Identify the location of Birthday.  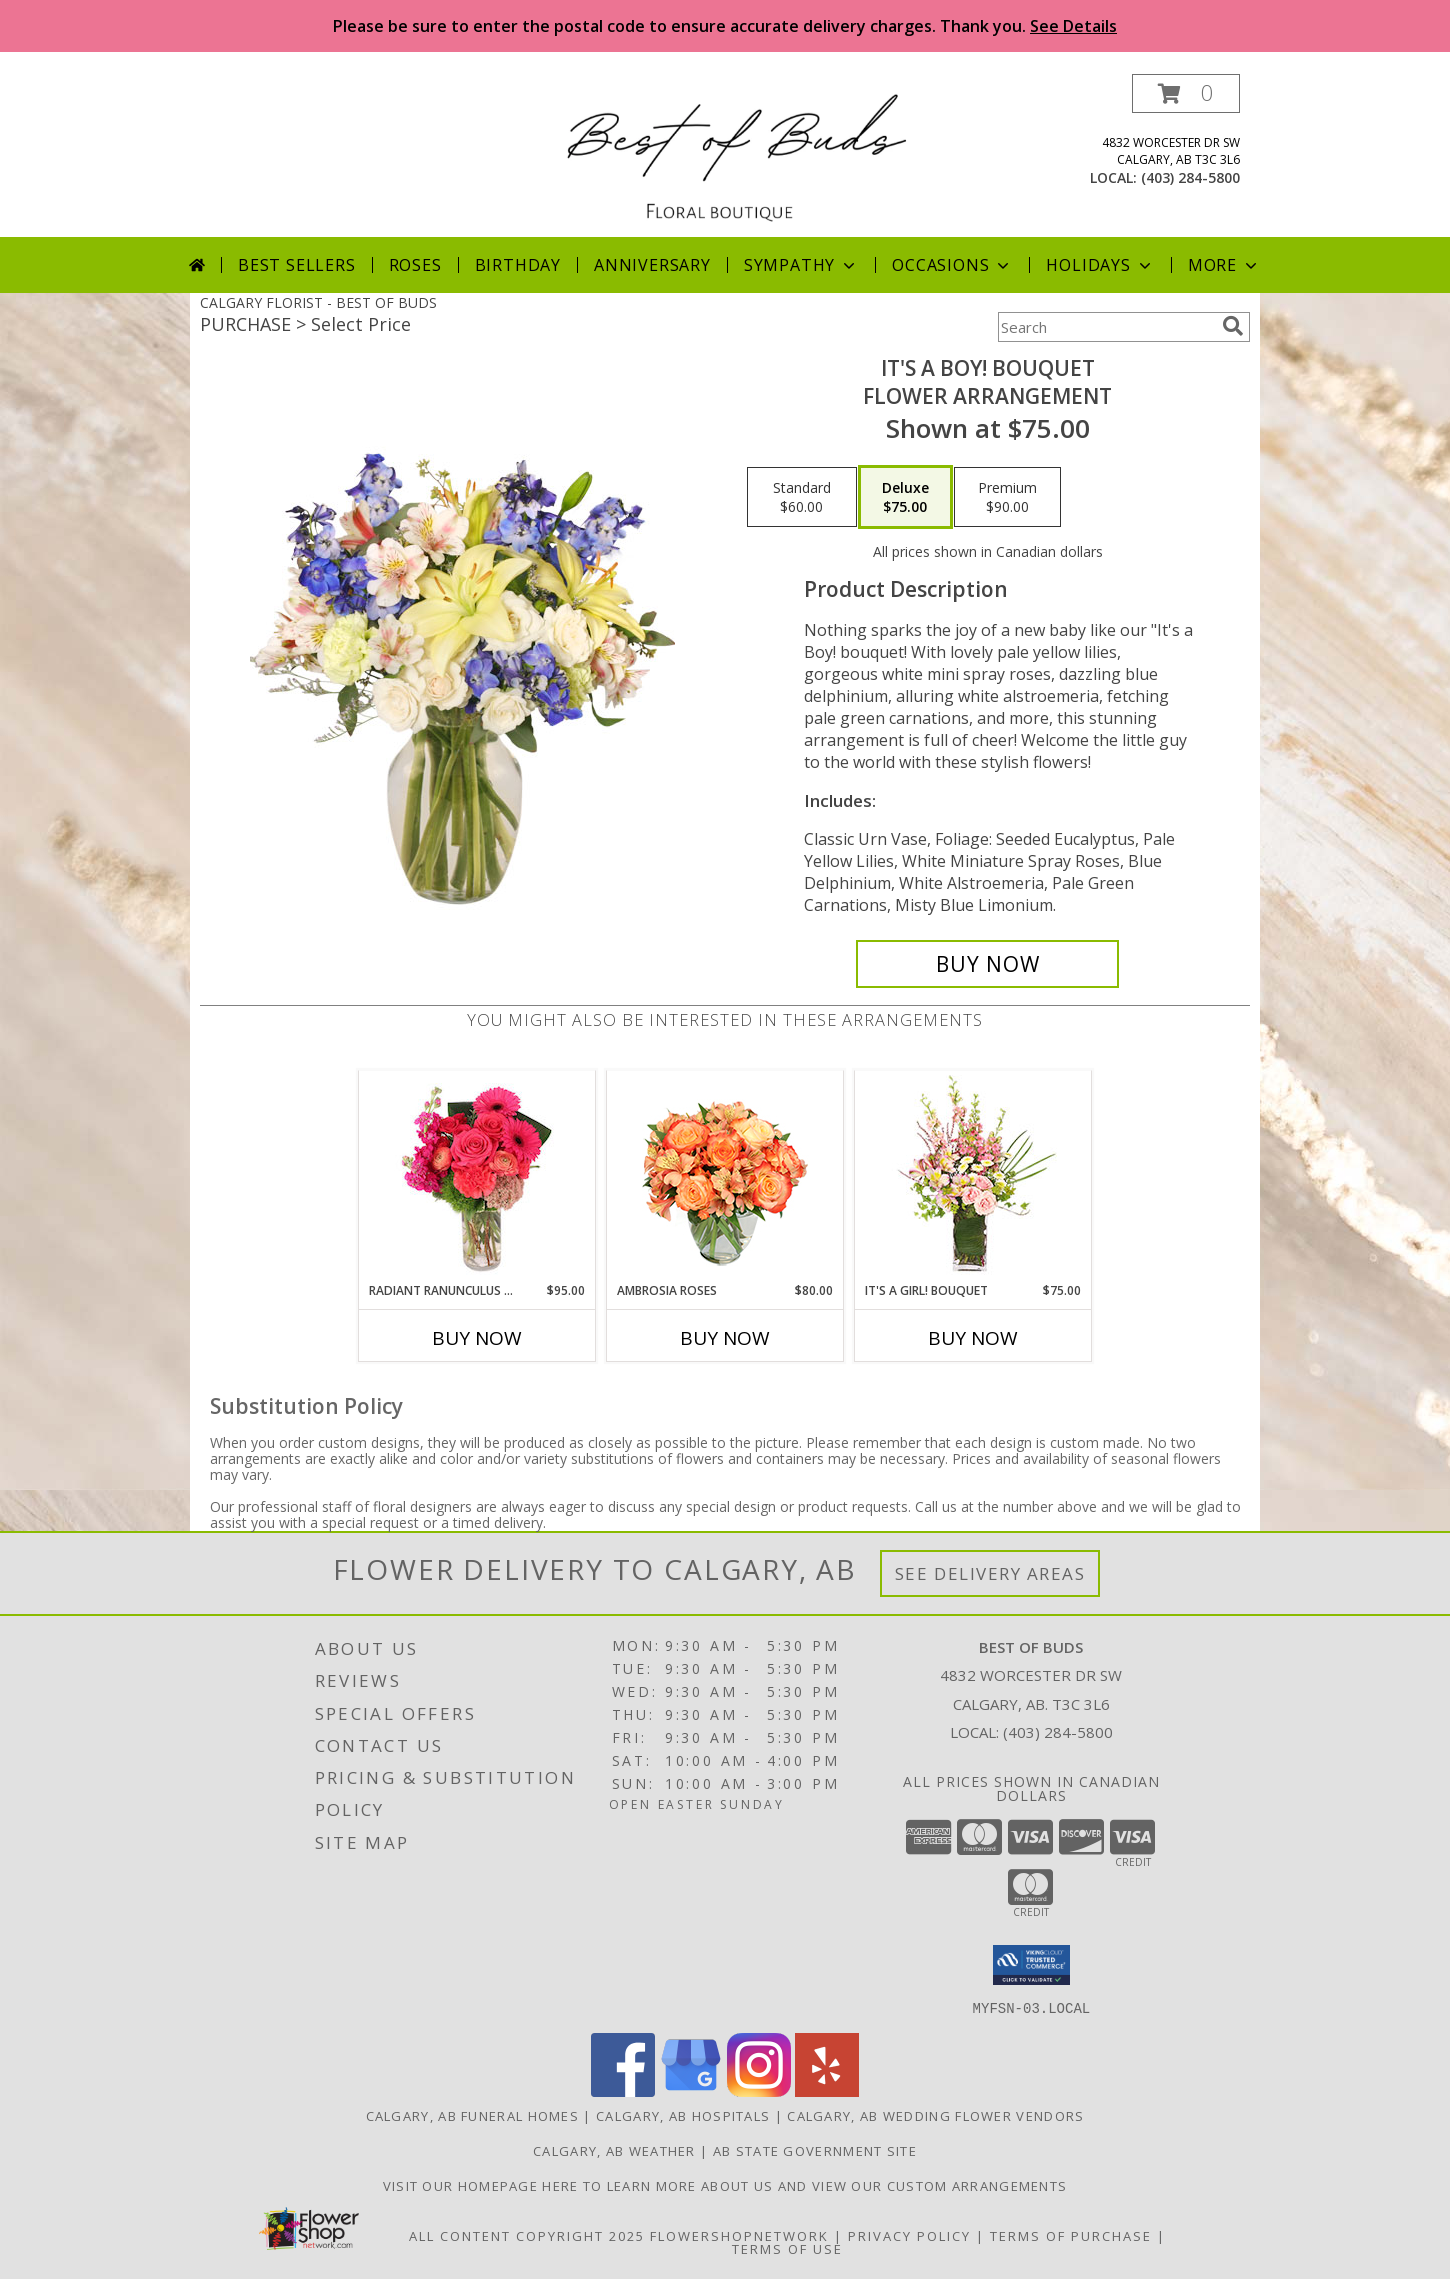
(518, 265).